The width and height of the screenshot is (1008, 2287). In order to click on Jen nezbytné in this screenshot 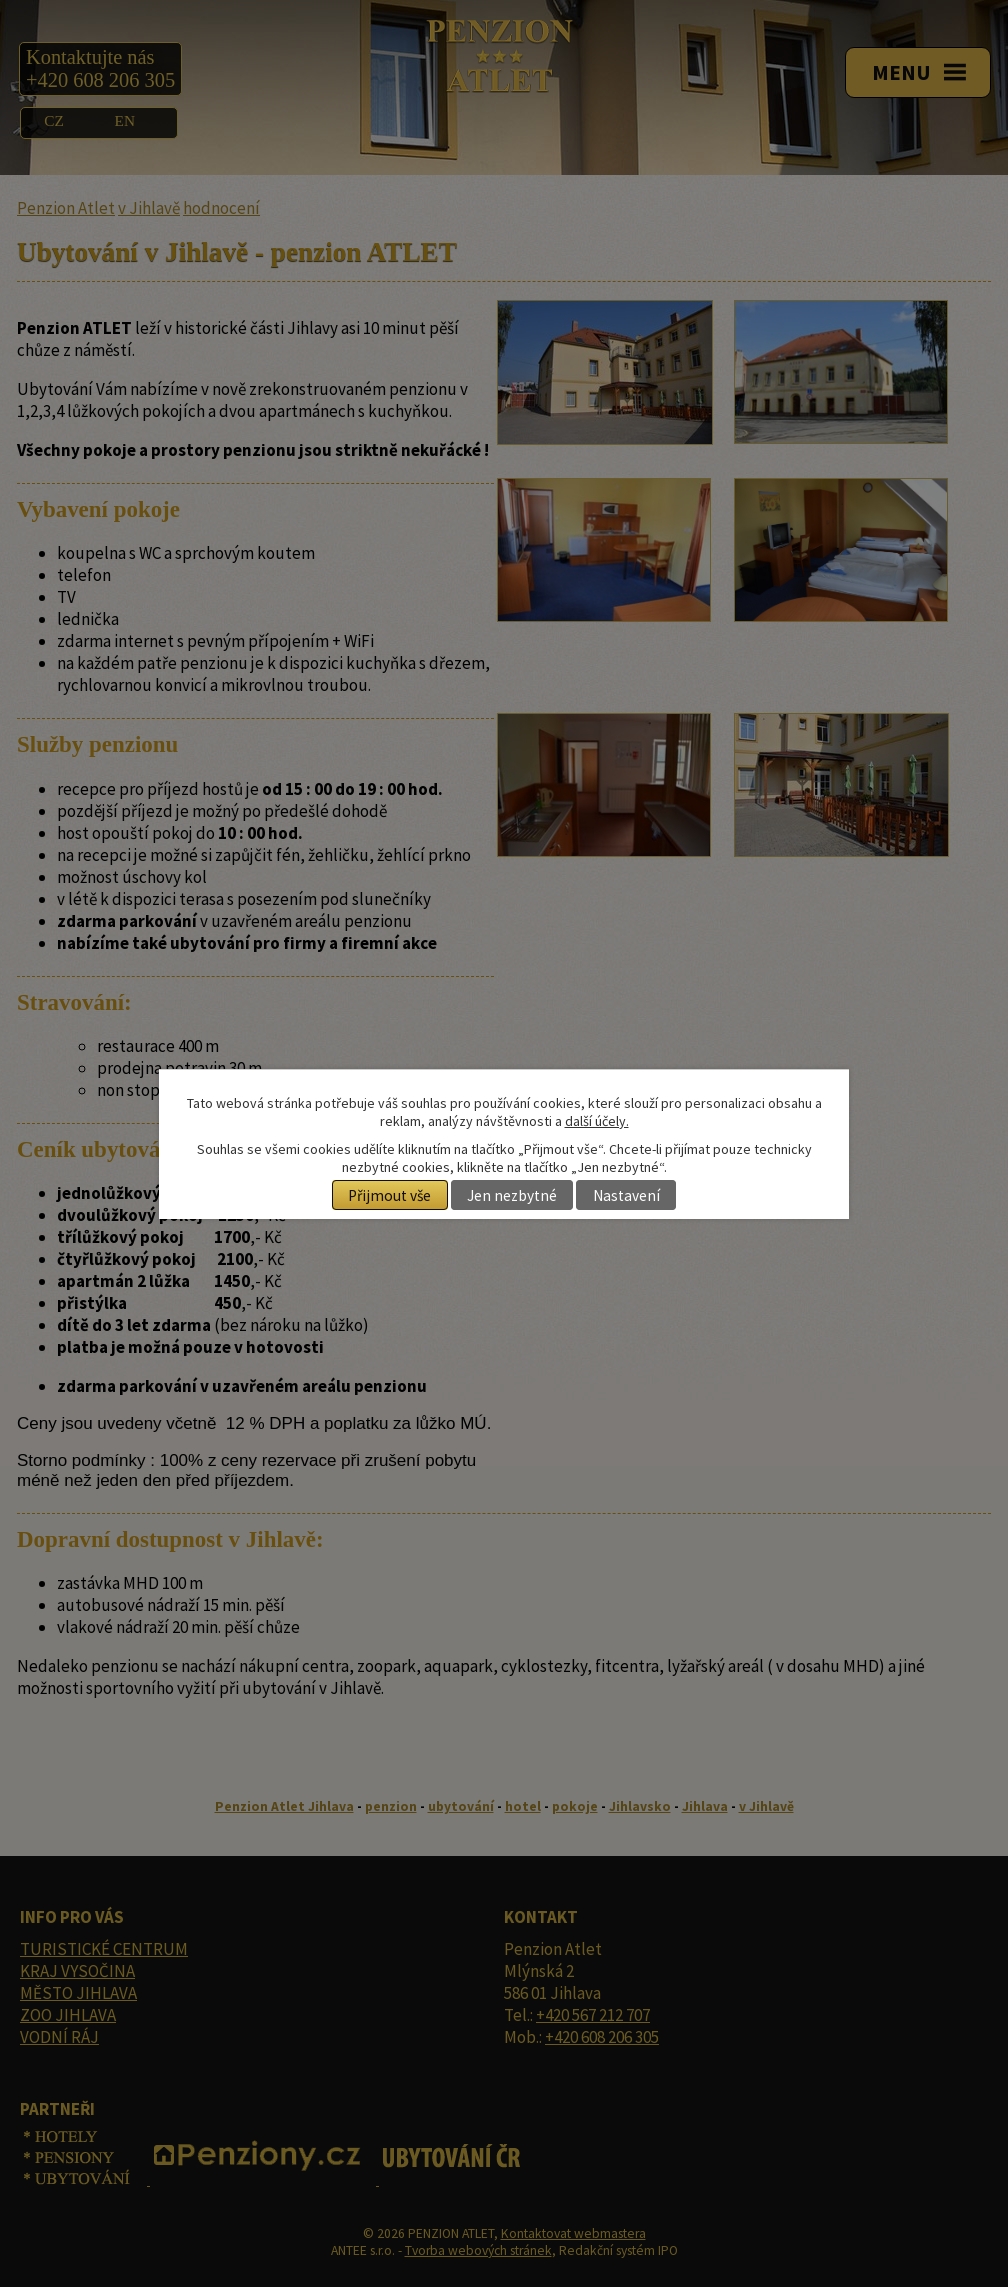, I will do `click(512, 1195)`.